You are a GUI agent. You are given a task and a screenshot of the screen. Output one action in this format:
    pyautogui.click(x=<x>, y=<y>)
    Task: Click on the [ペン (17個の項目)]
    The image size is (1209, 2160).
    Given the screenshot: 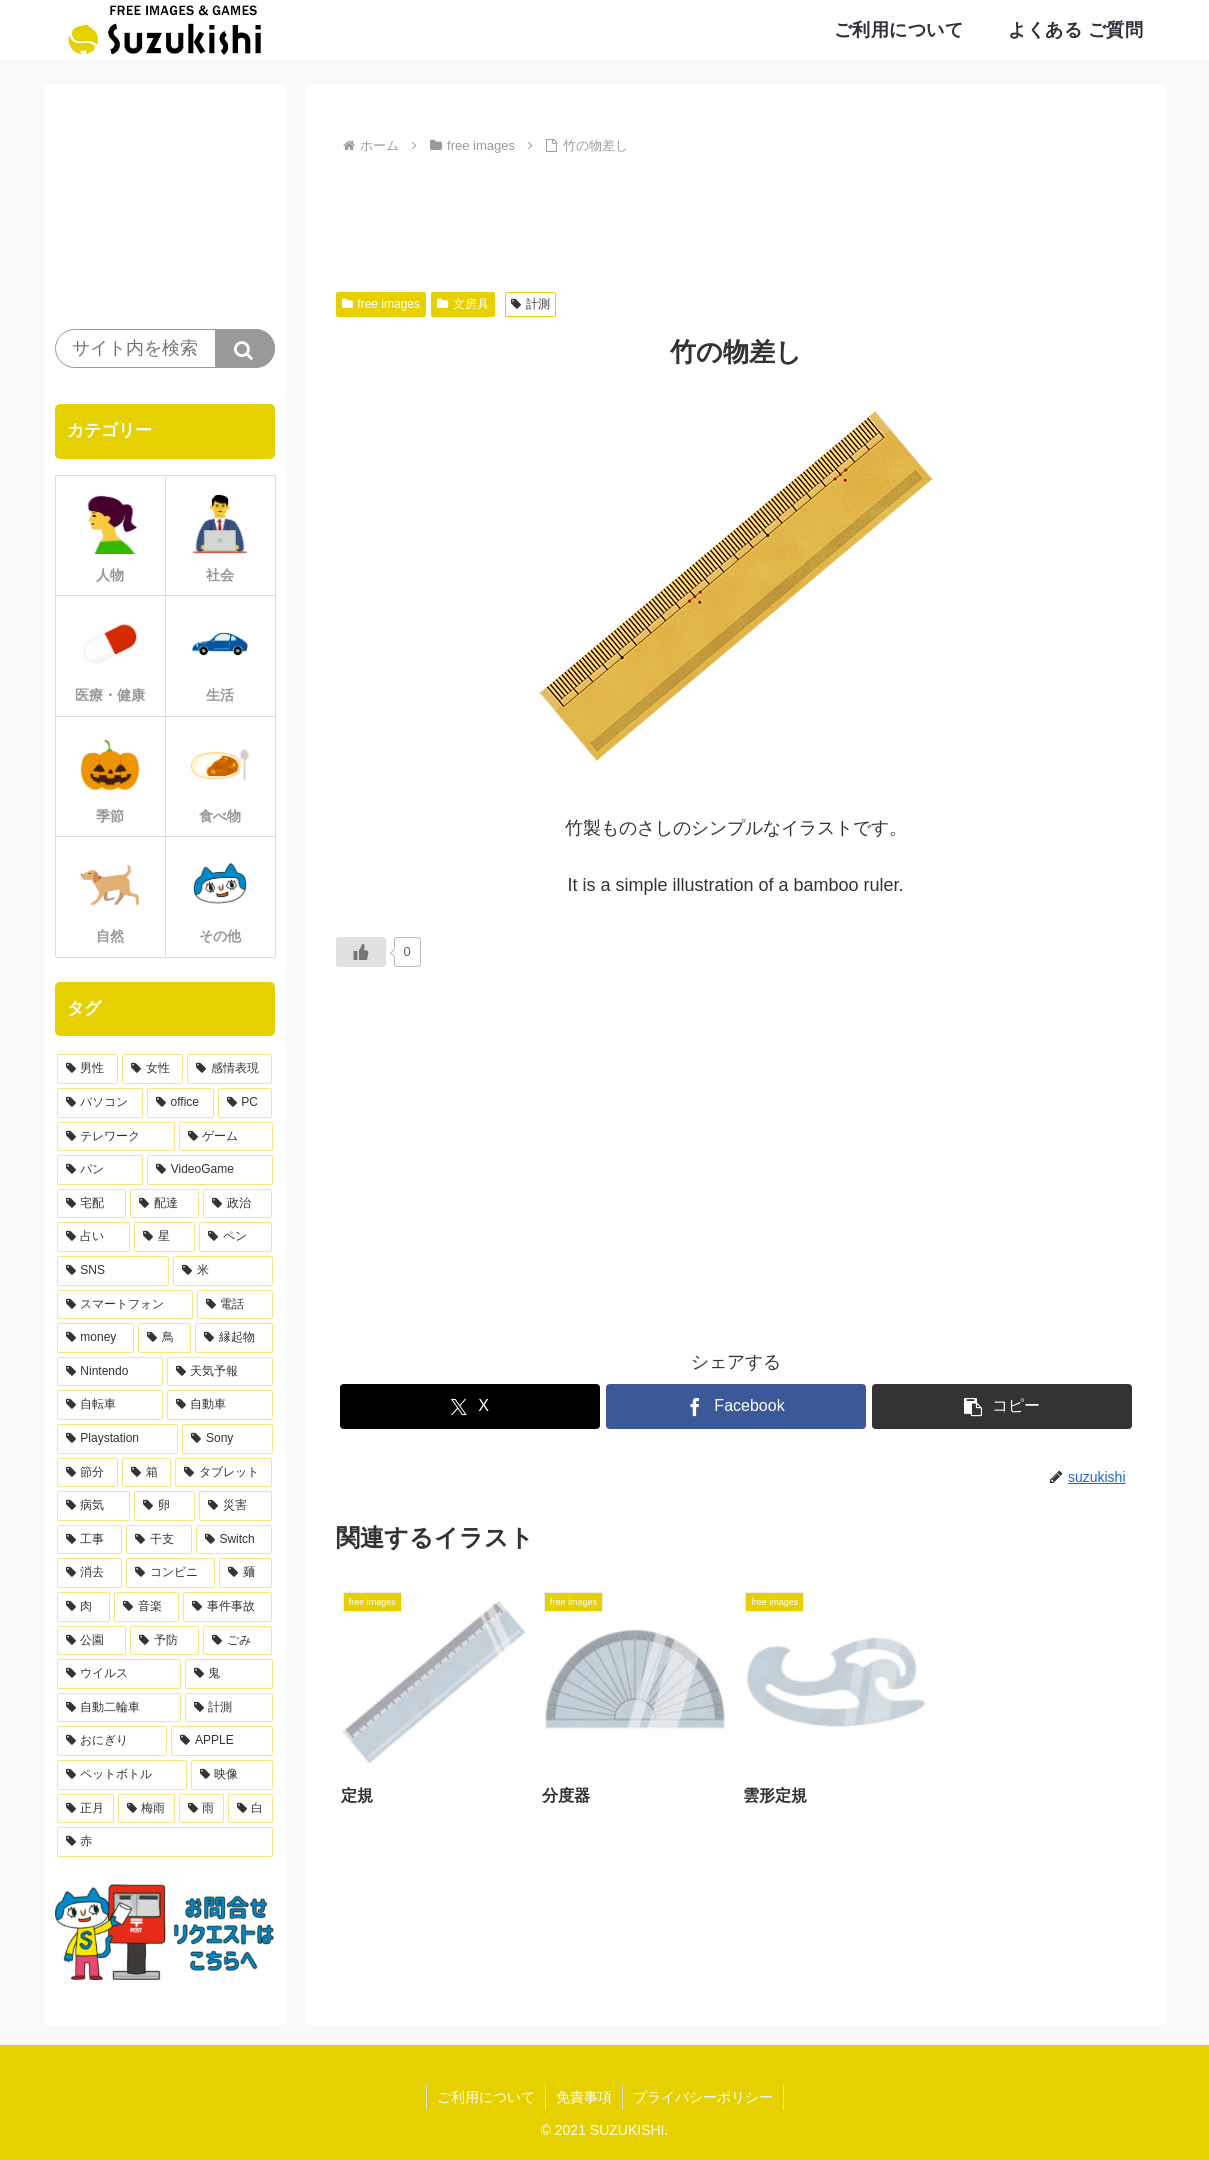 What is the action you would take?
    pyautogui.click(x=235, y=1237)
    